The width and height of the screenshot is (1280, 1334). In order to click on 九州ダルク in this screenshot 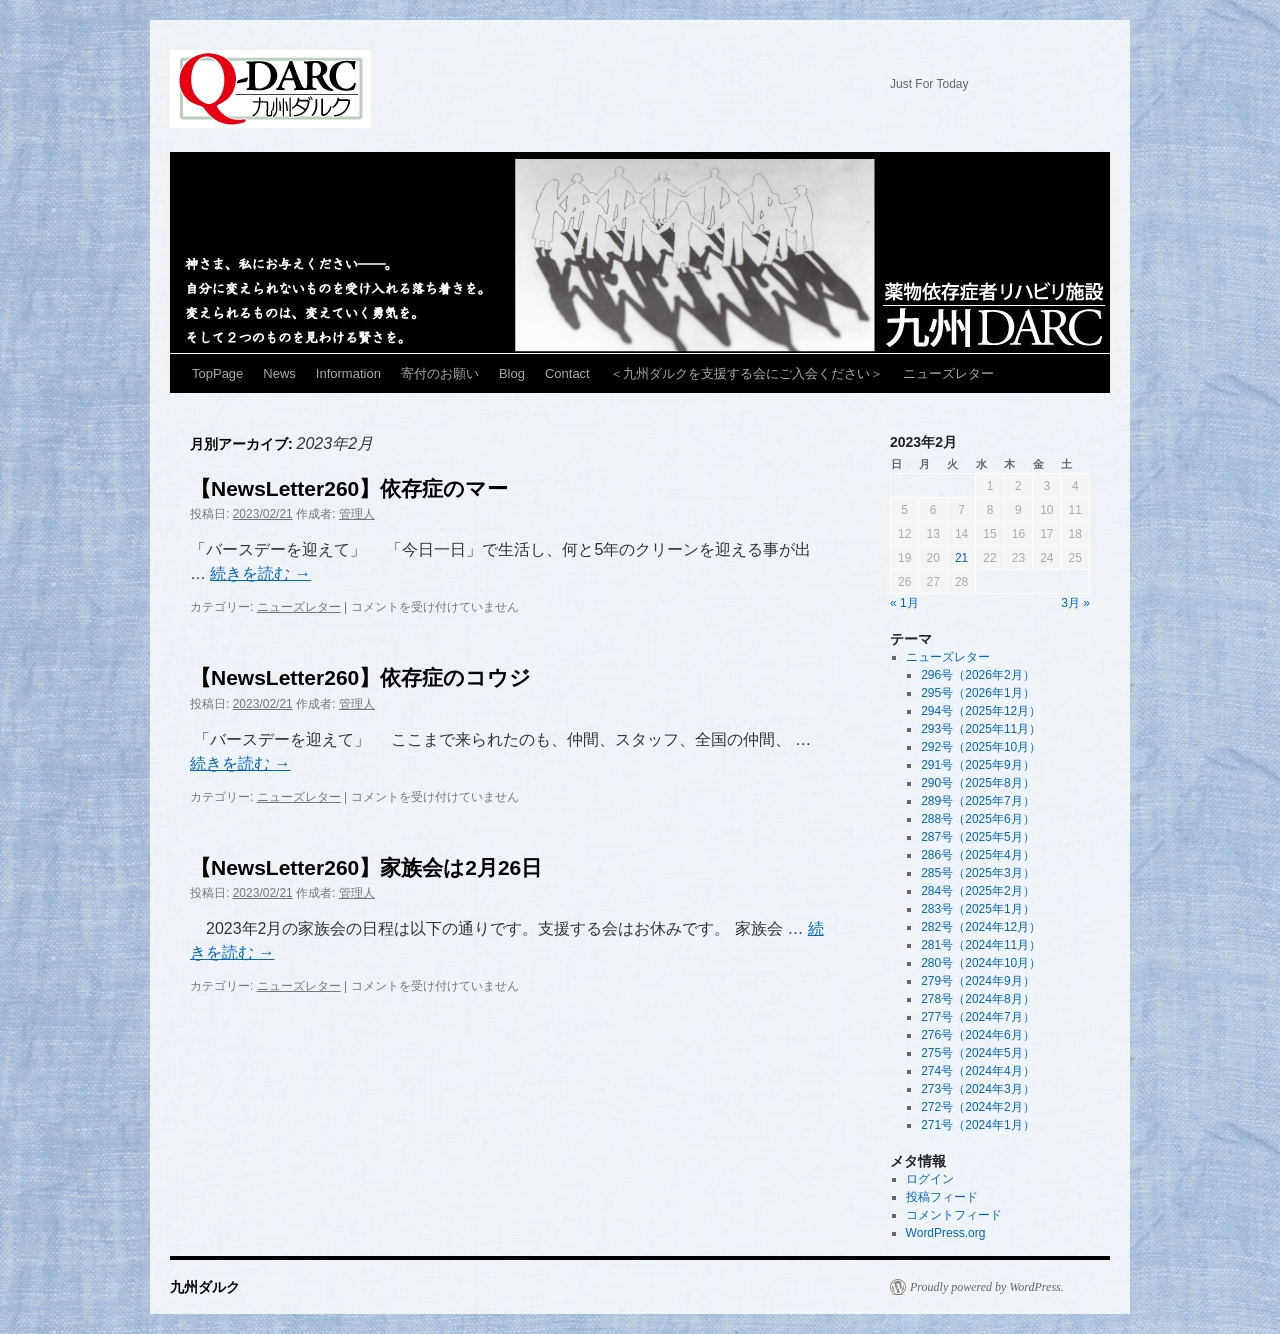, I will do `click(279, 92)`.